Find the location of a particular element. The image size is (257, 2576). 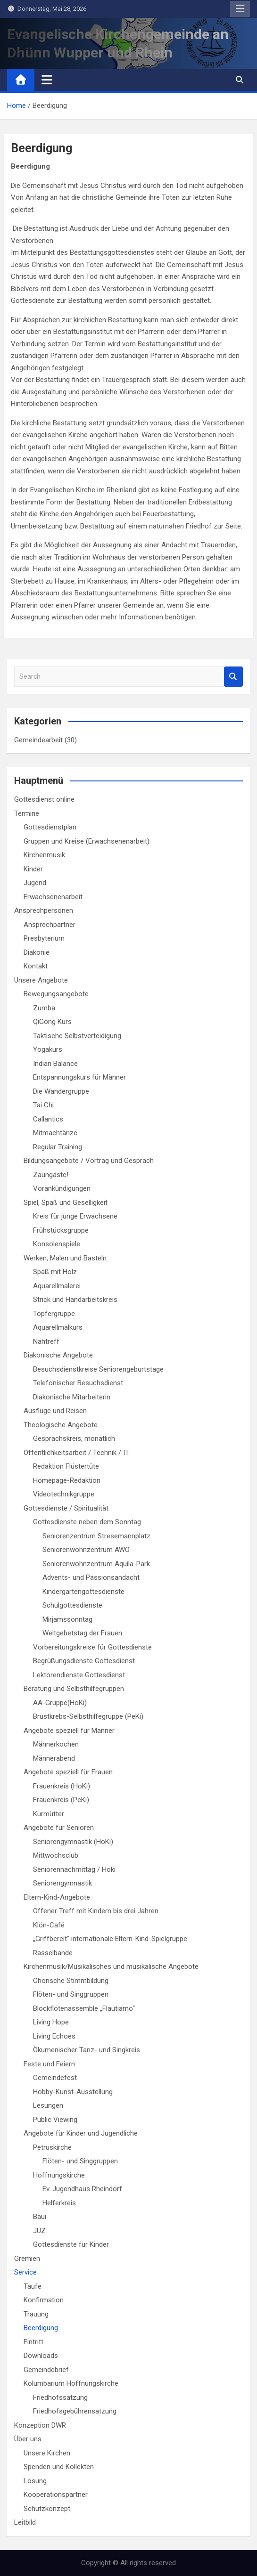

Gruppen und Kreise (Erwachsenenarbeit) is located at coordinates (86, 841).